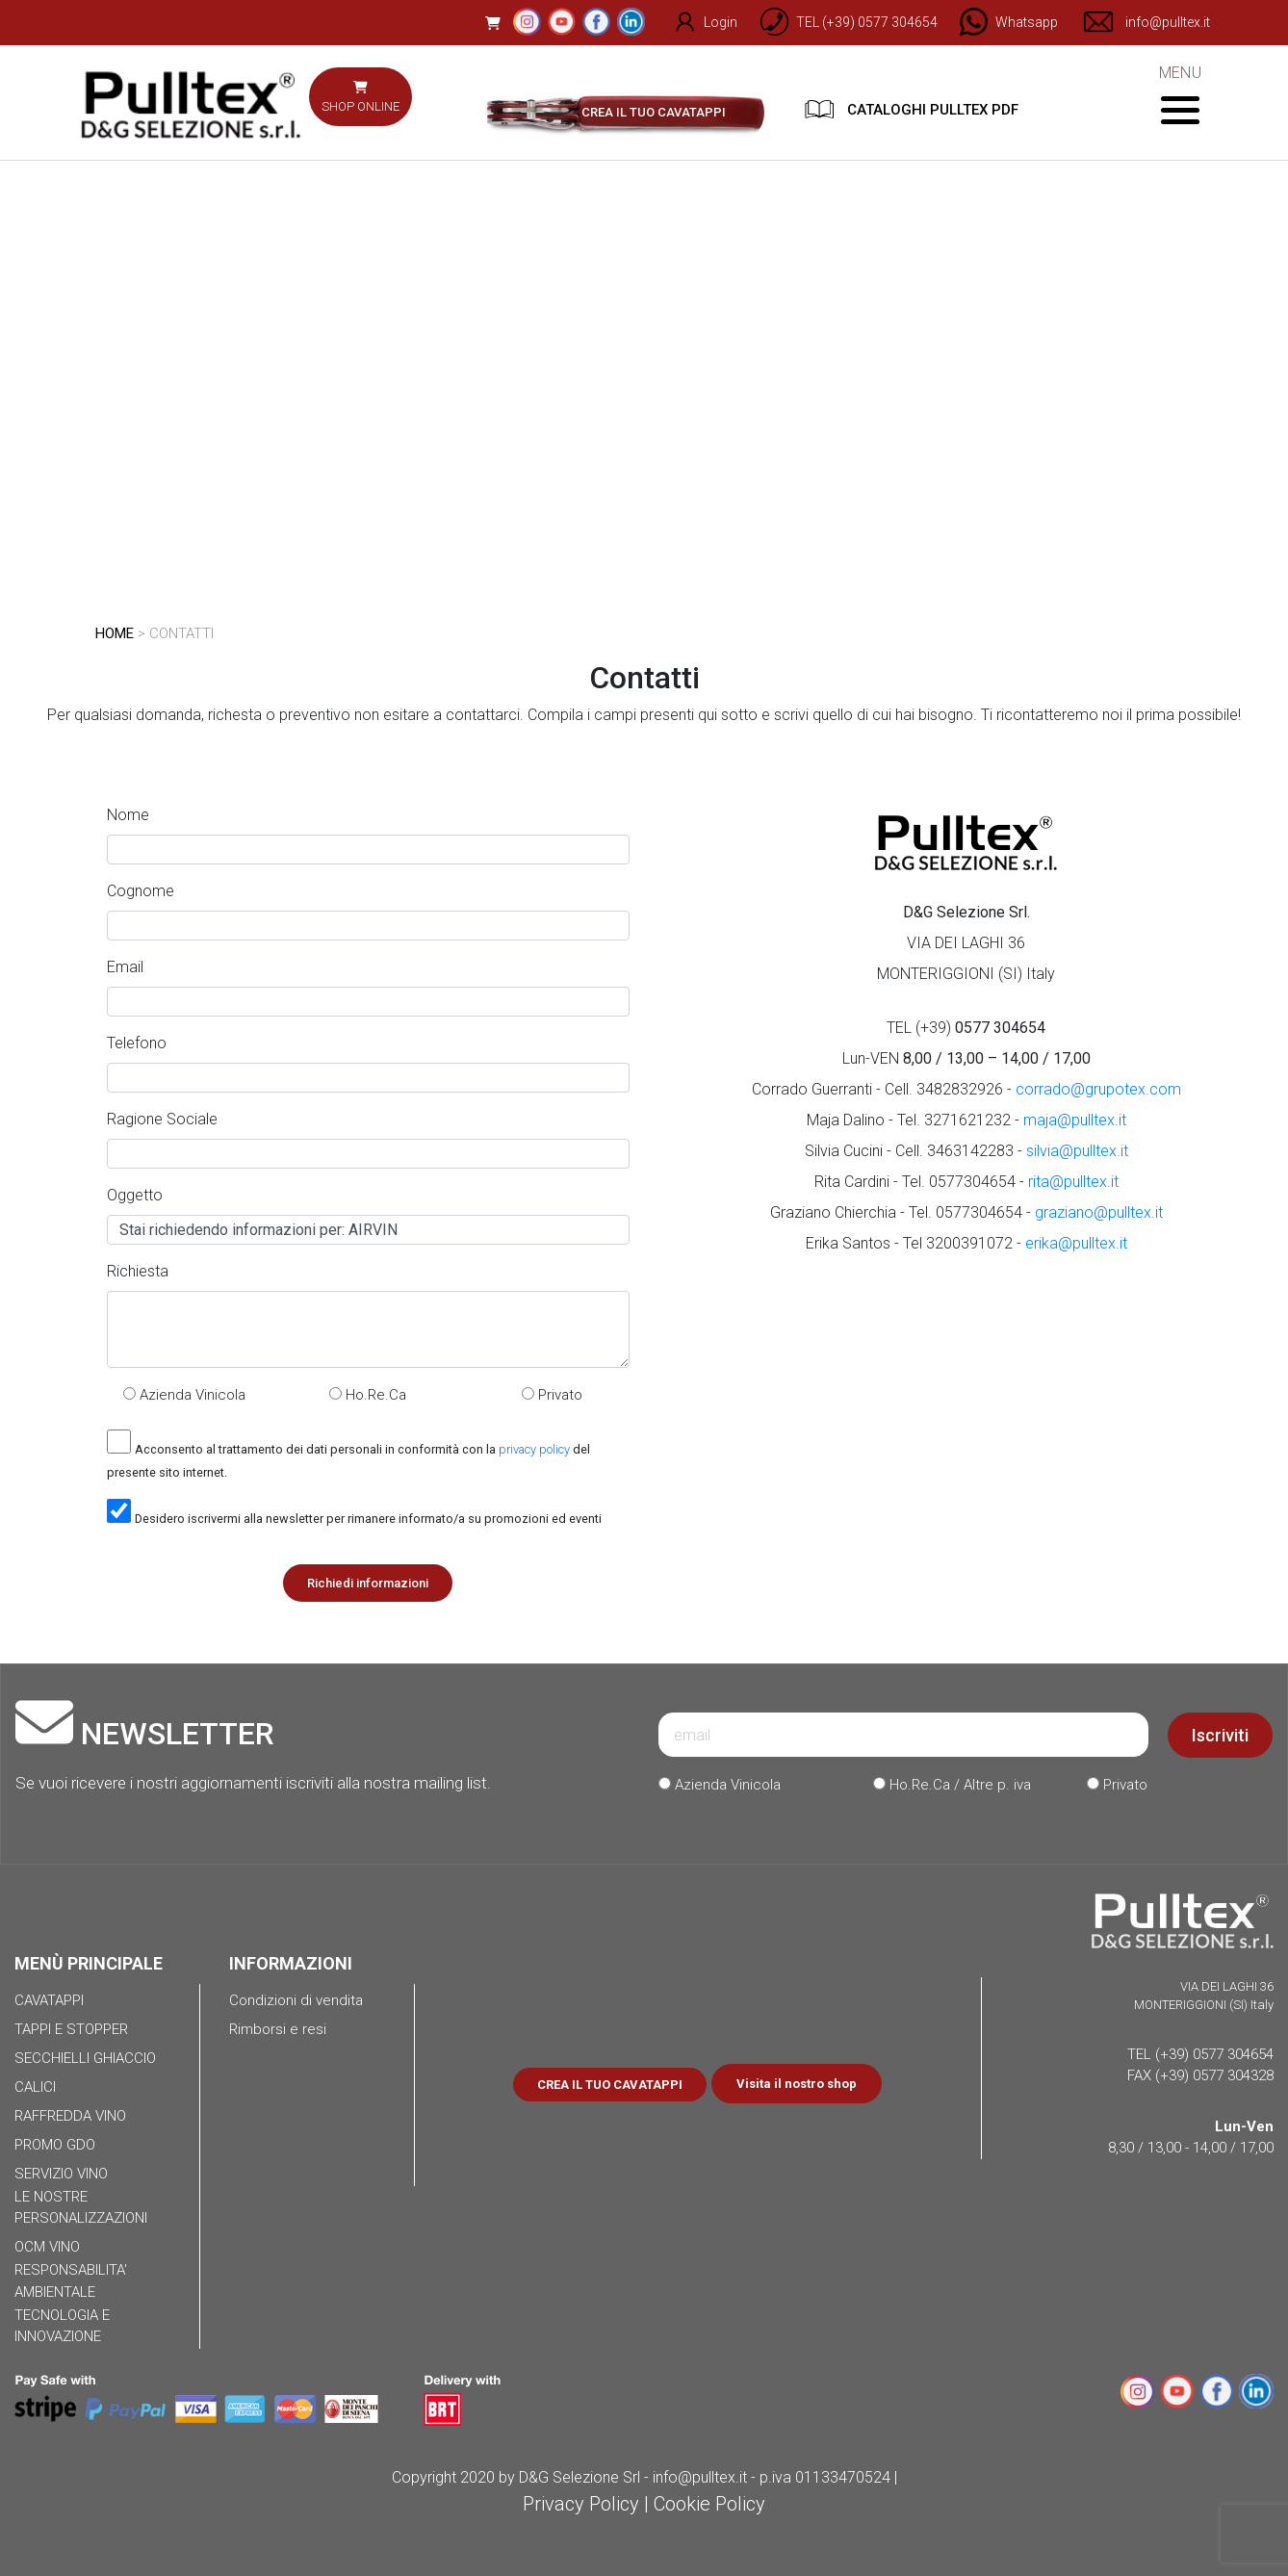  I want to click on Telefono, so click(137, 1043).